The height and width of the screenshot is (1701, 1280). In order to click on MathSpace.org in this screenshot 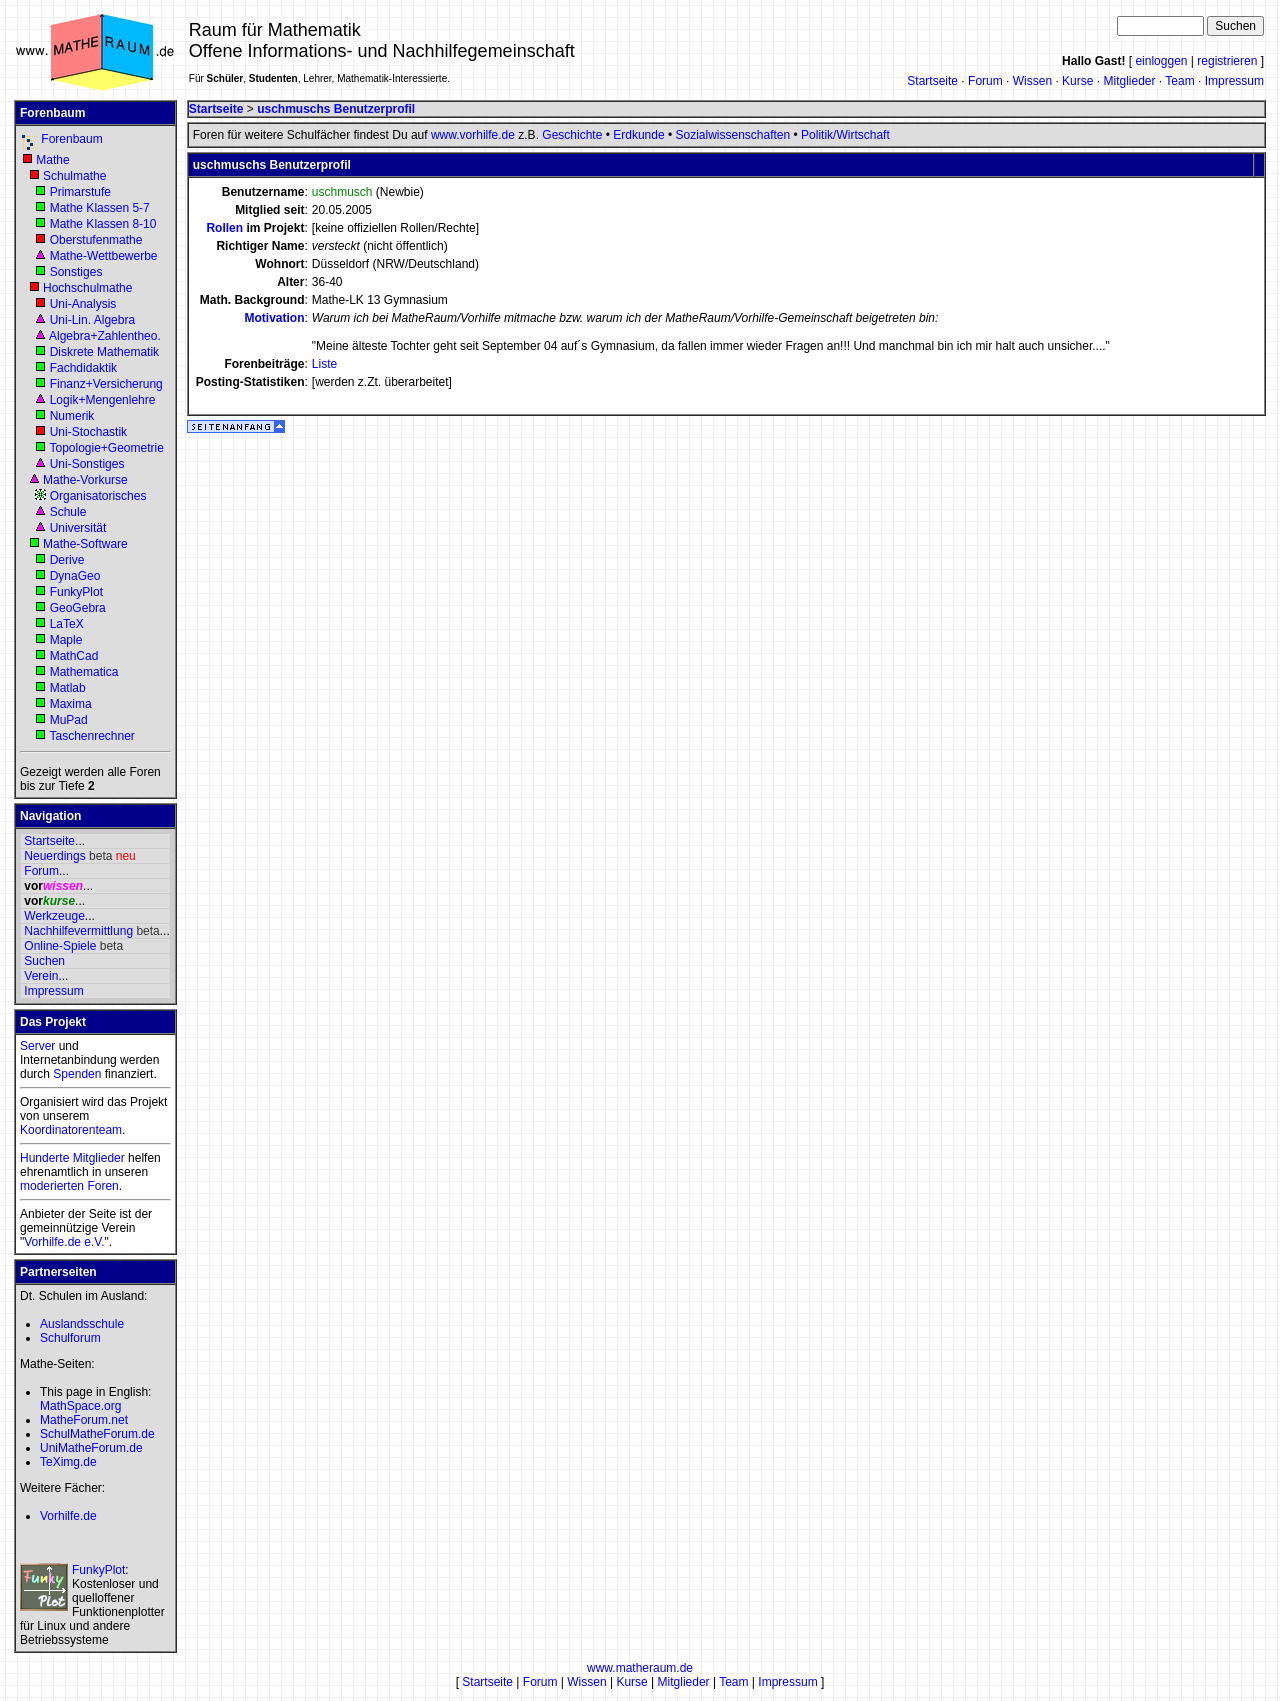, I will do `click(80, 1406)`.